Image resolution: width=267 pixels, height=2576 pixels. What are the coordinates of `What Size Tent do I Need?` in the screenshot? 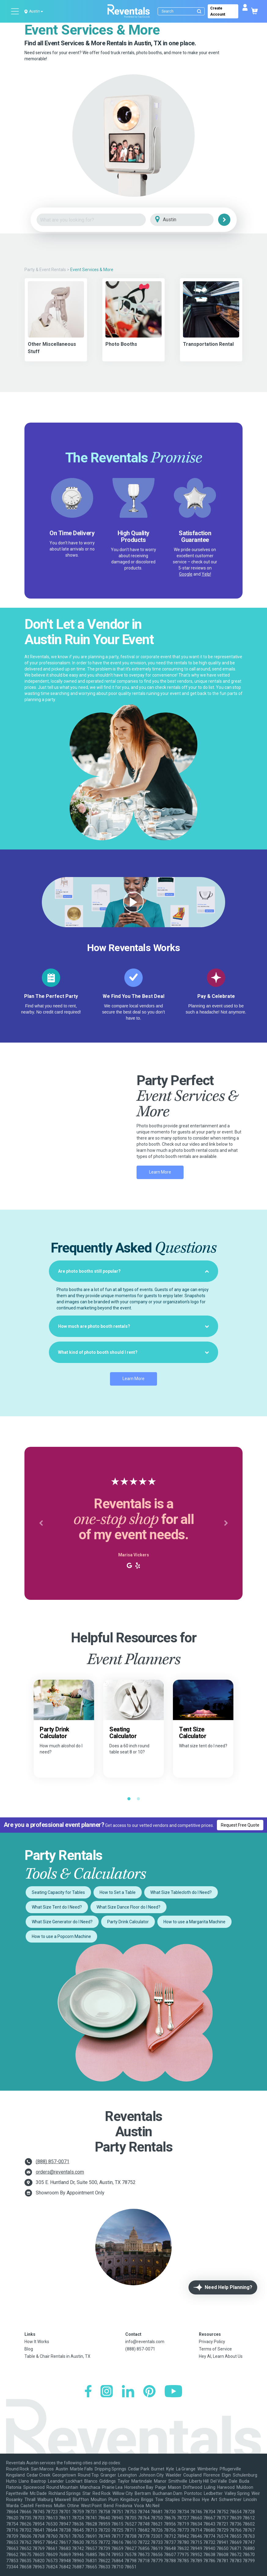 It's located at (57, 1907).